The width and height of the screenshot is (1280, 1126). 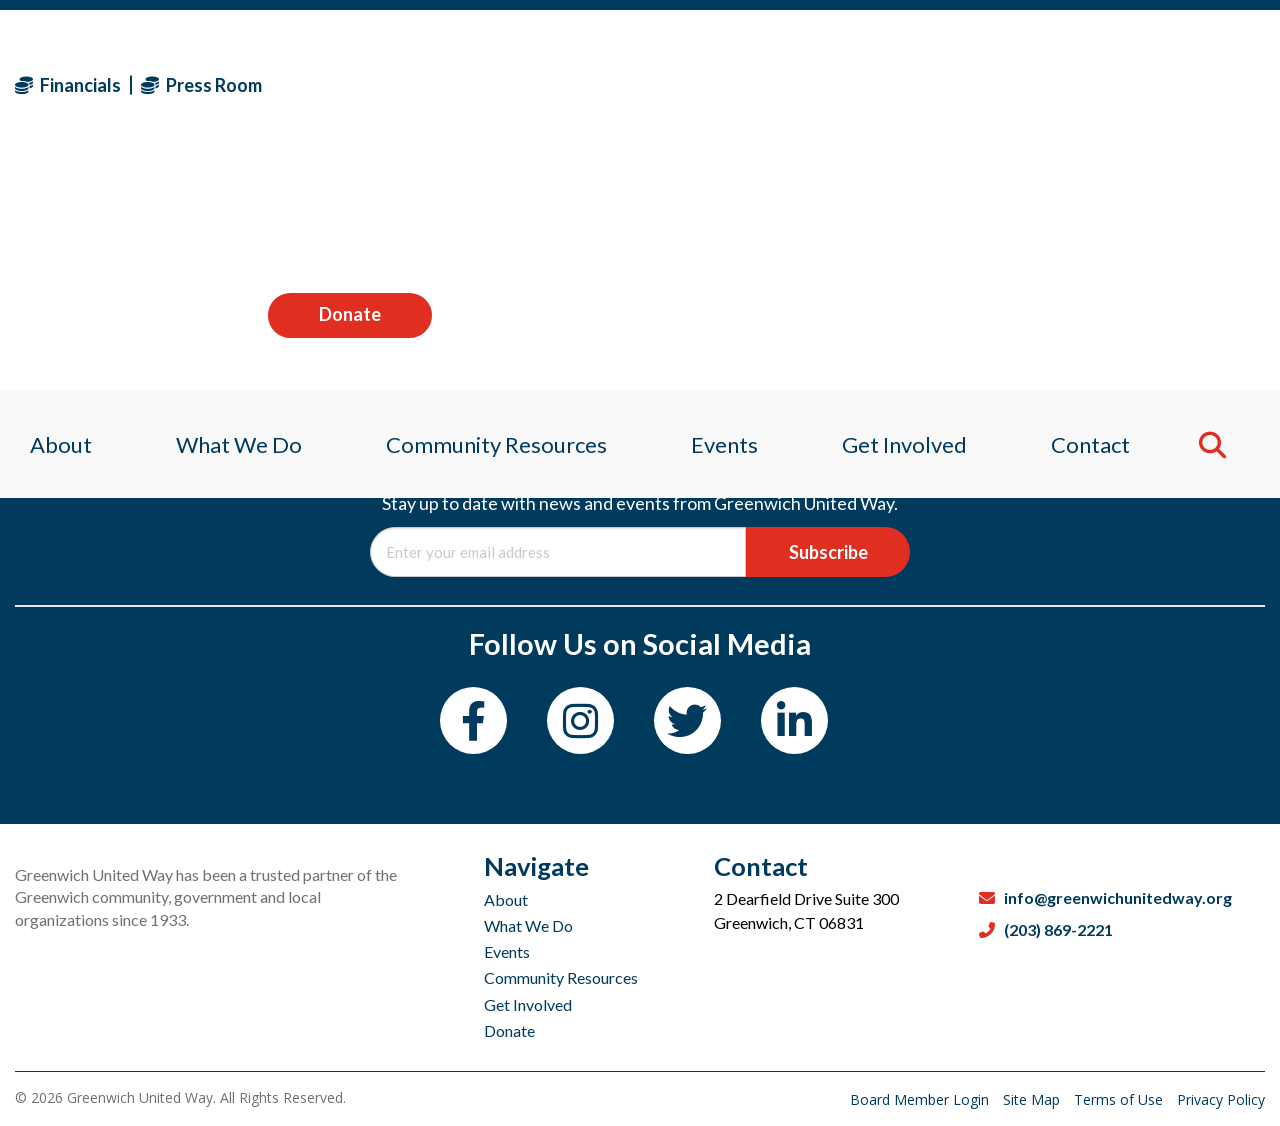 What do you see at coordinates (1221, 1099) in the screenshot?
I see `Privacy Policy` at bounding box center [1221, 1099].